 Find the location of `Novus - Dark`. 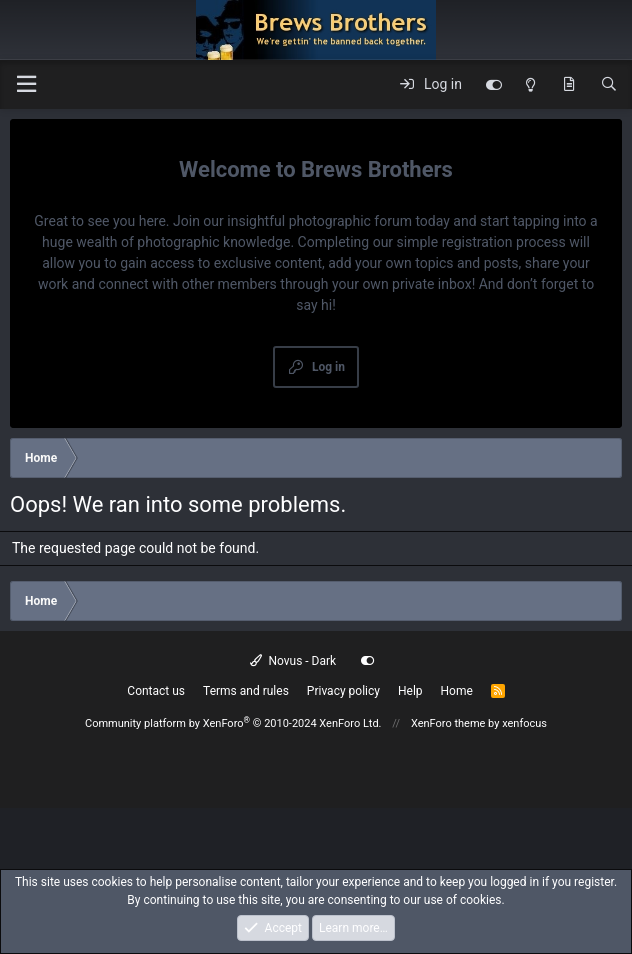

Novus - Dark is located at coordinates (293, 661).